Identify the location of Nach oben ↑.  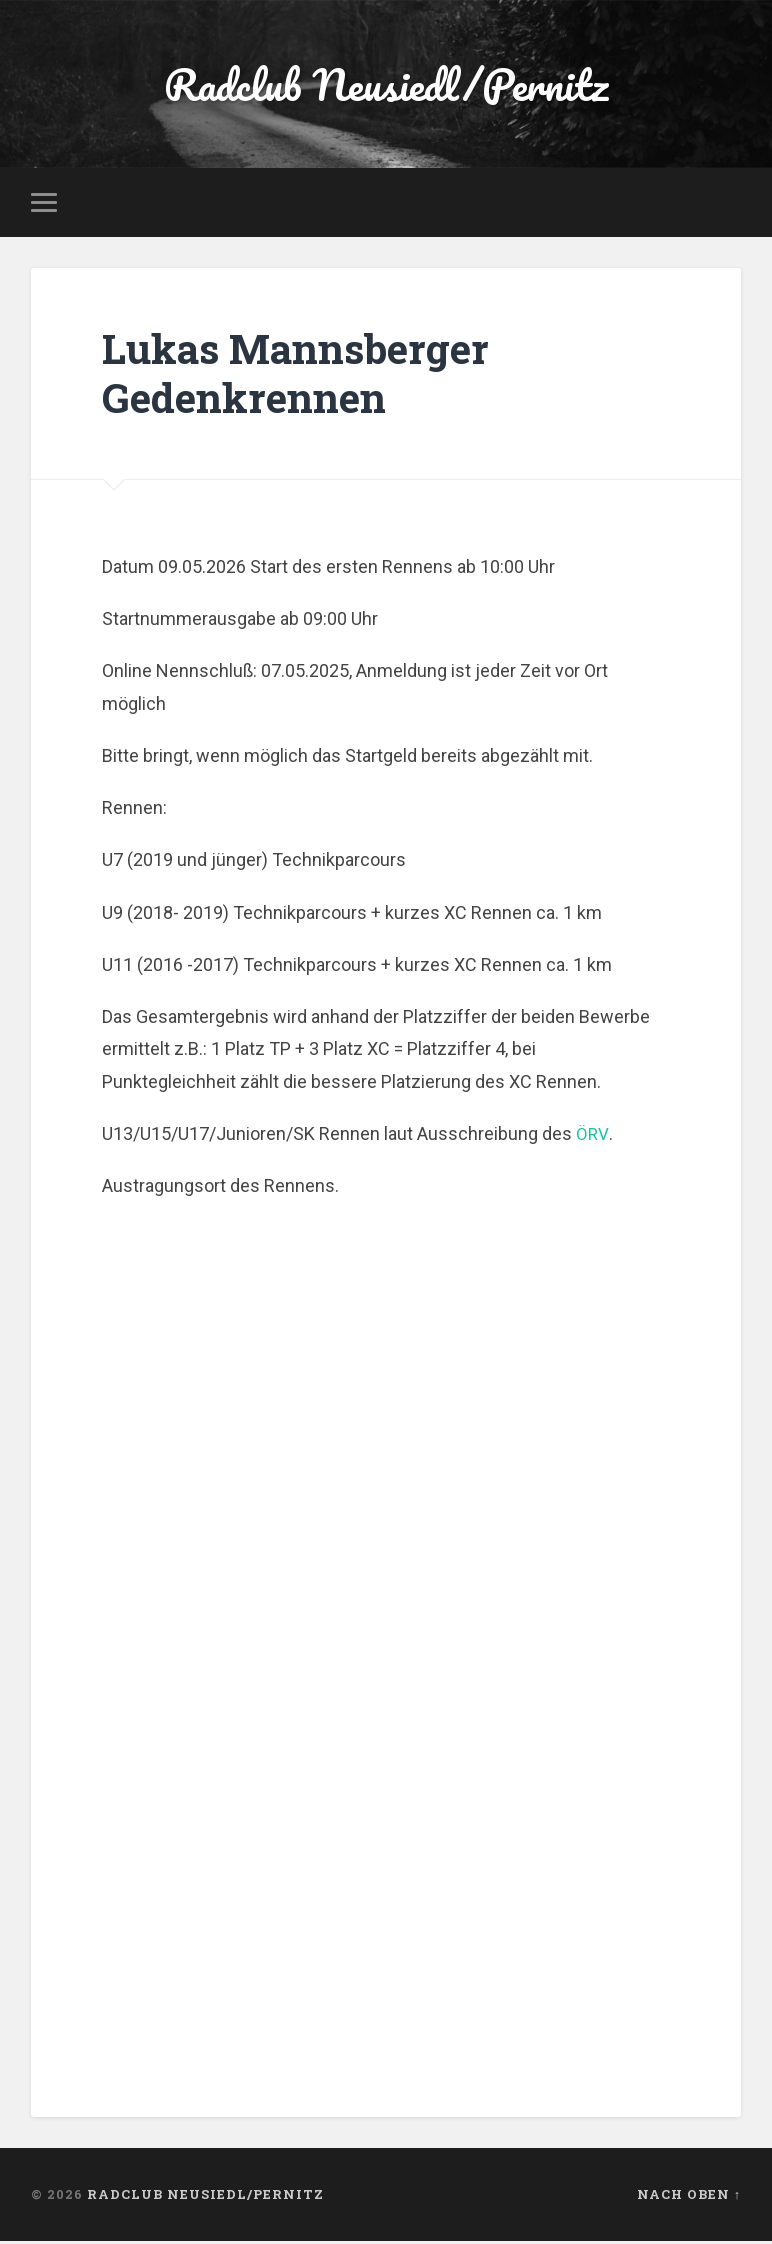
(689, 2197).